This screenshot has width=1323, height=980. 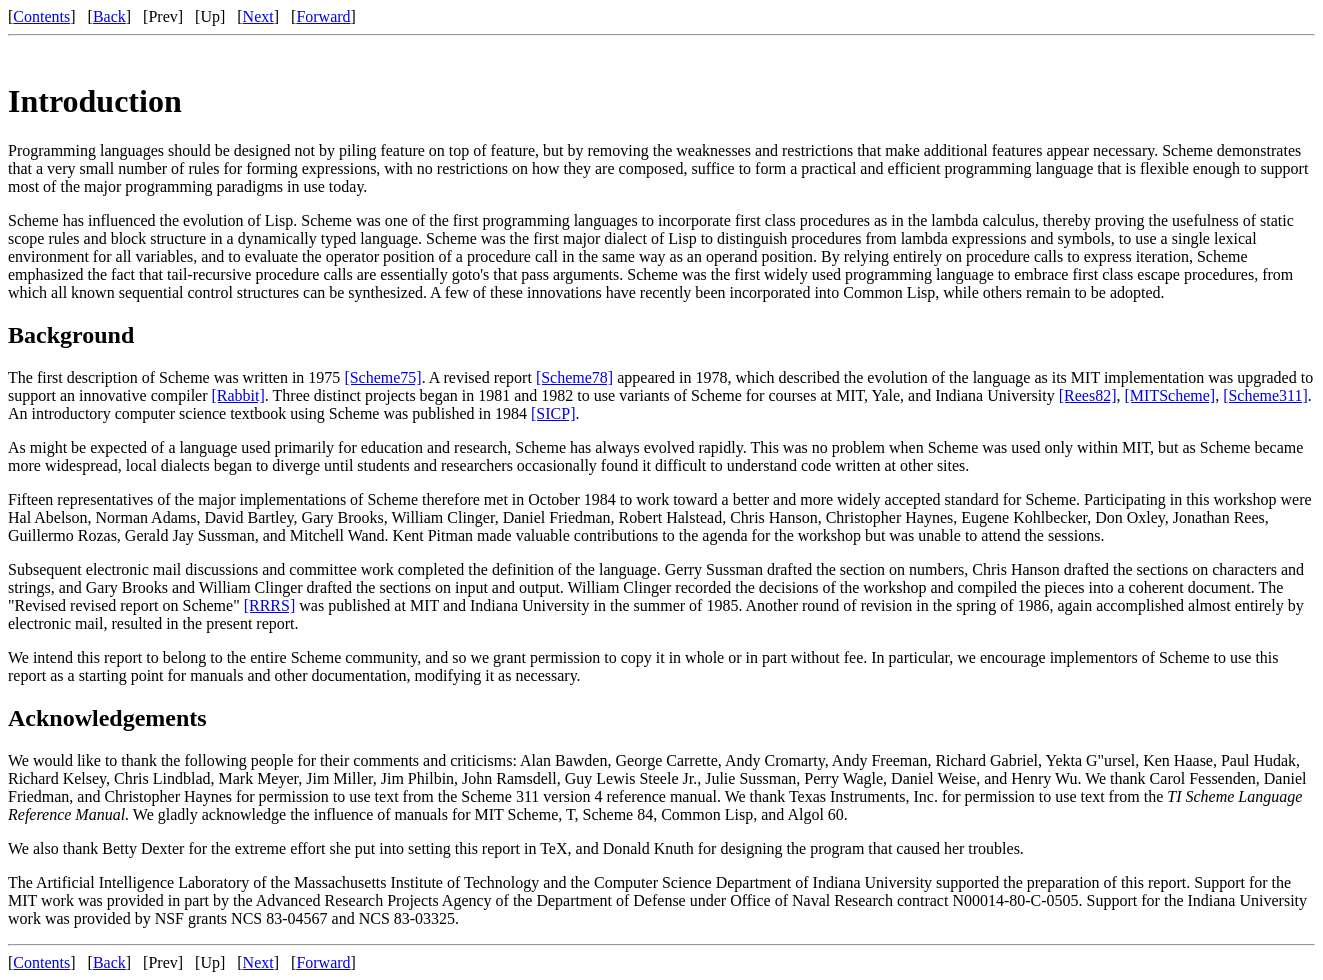 What do you see at coordinates (574, 377) in the screenshot?
I see `[Scheme78]` at bounding box center [574, 377].